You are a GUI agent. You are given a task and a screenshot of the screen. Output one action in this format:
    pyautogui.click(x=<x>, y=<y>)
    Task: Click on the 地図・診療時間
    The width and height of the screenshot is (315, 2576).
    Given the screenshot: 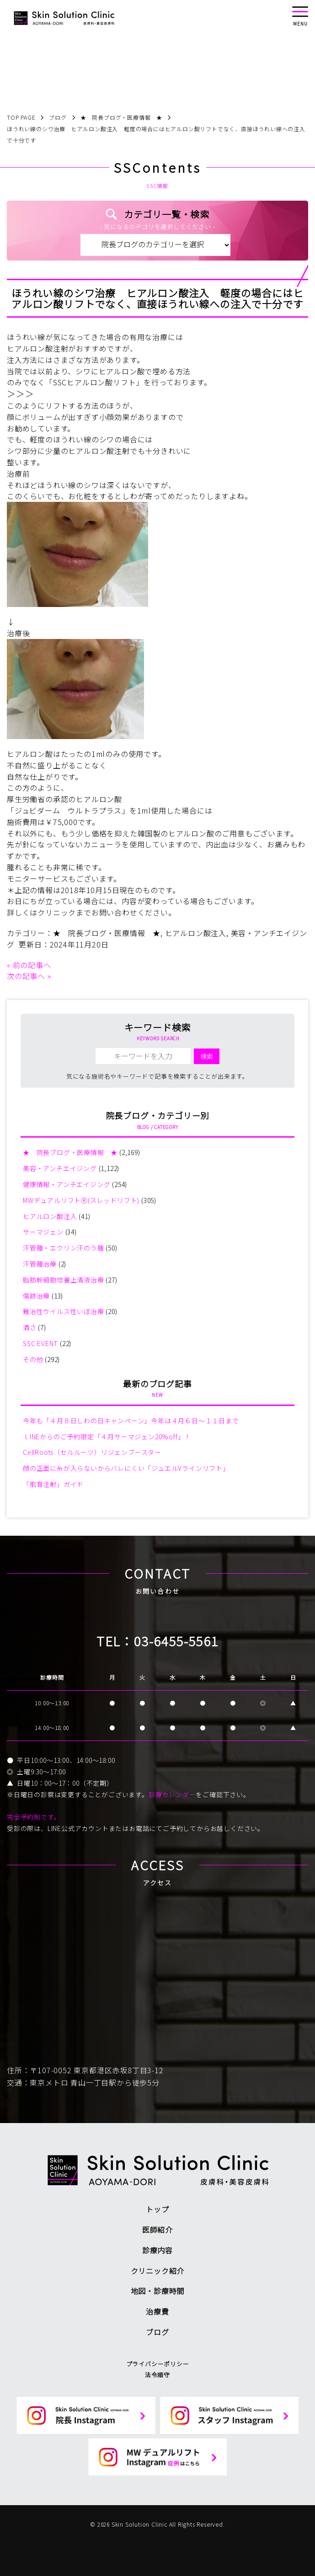 What is the action you would take?
    pyautogui.click(x=158, y=2290)
    